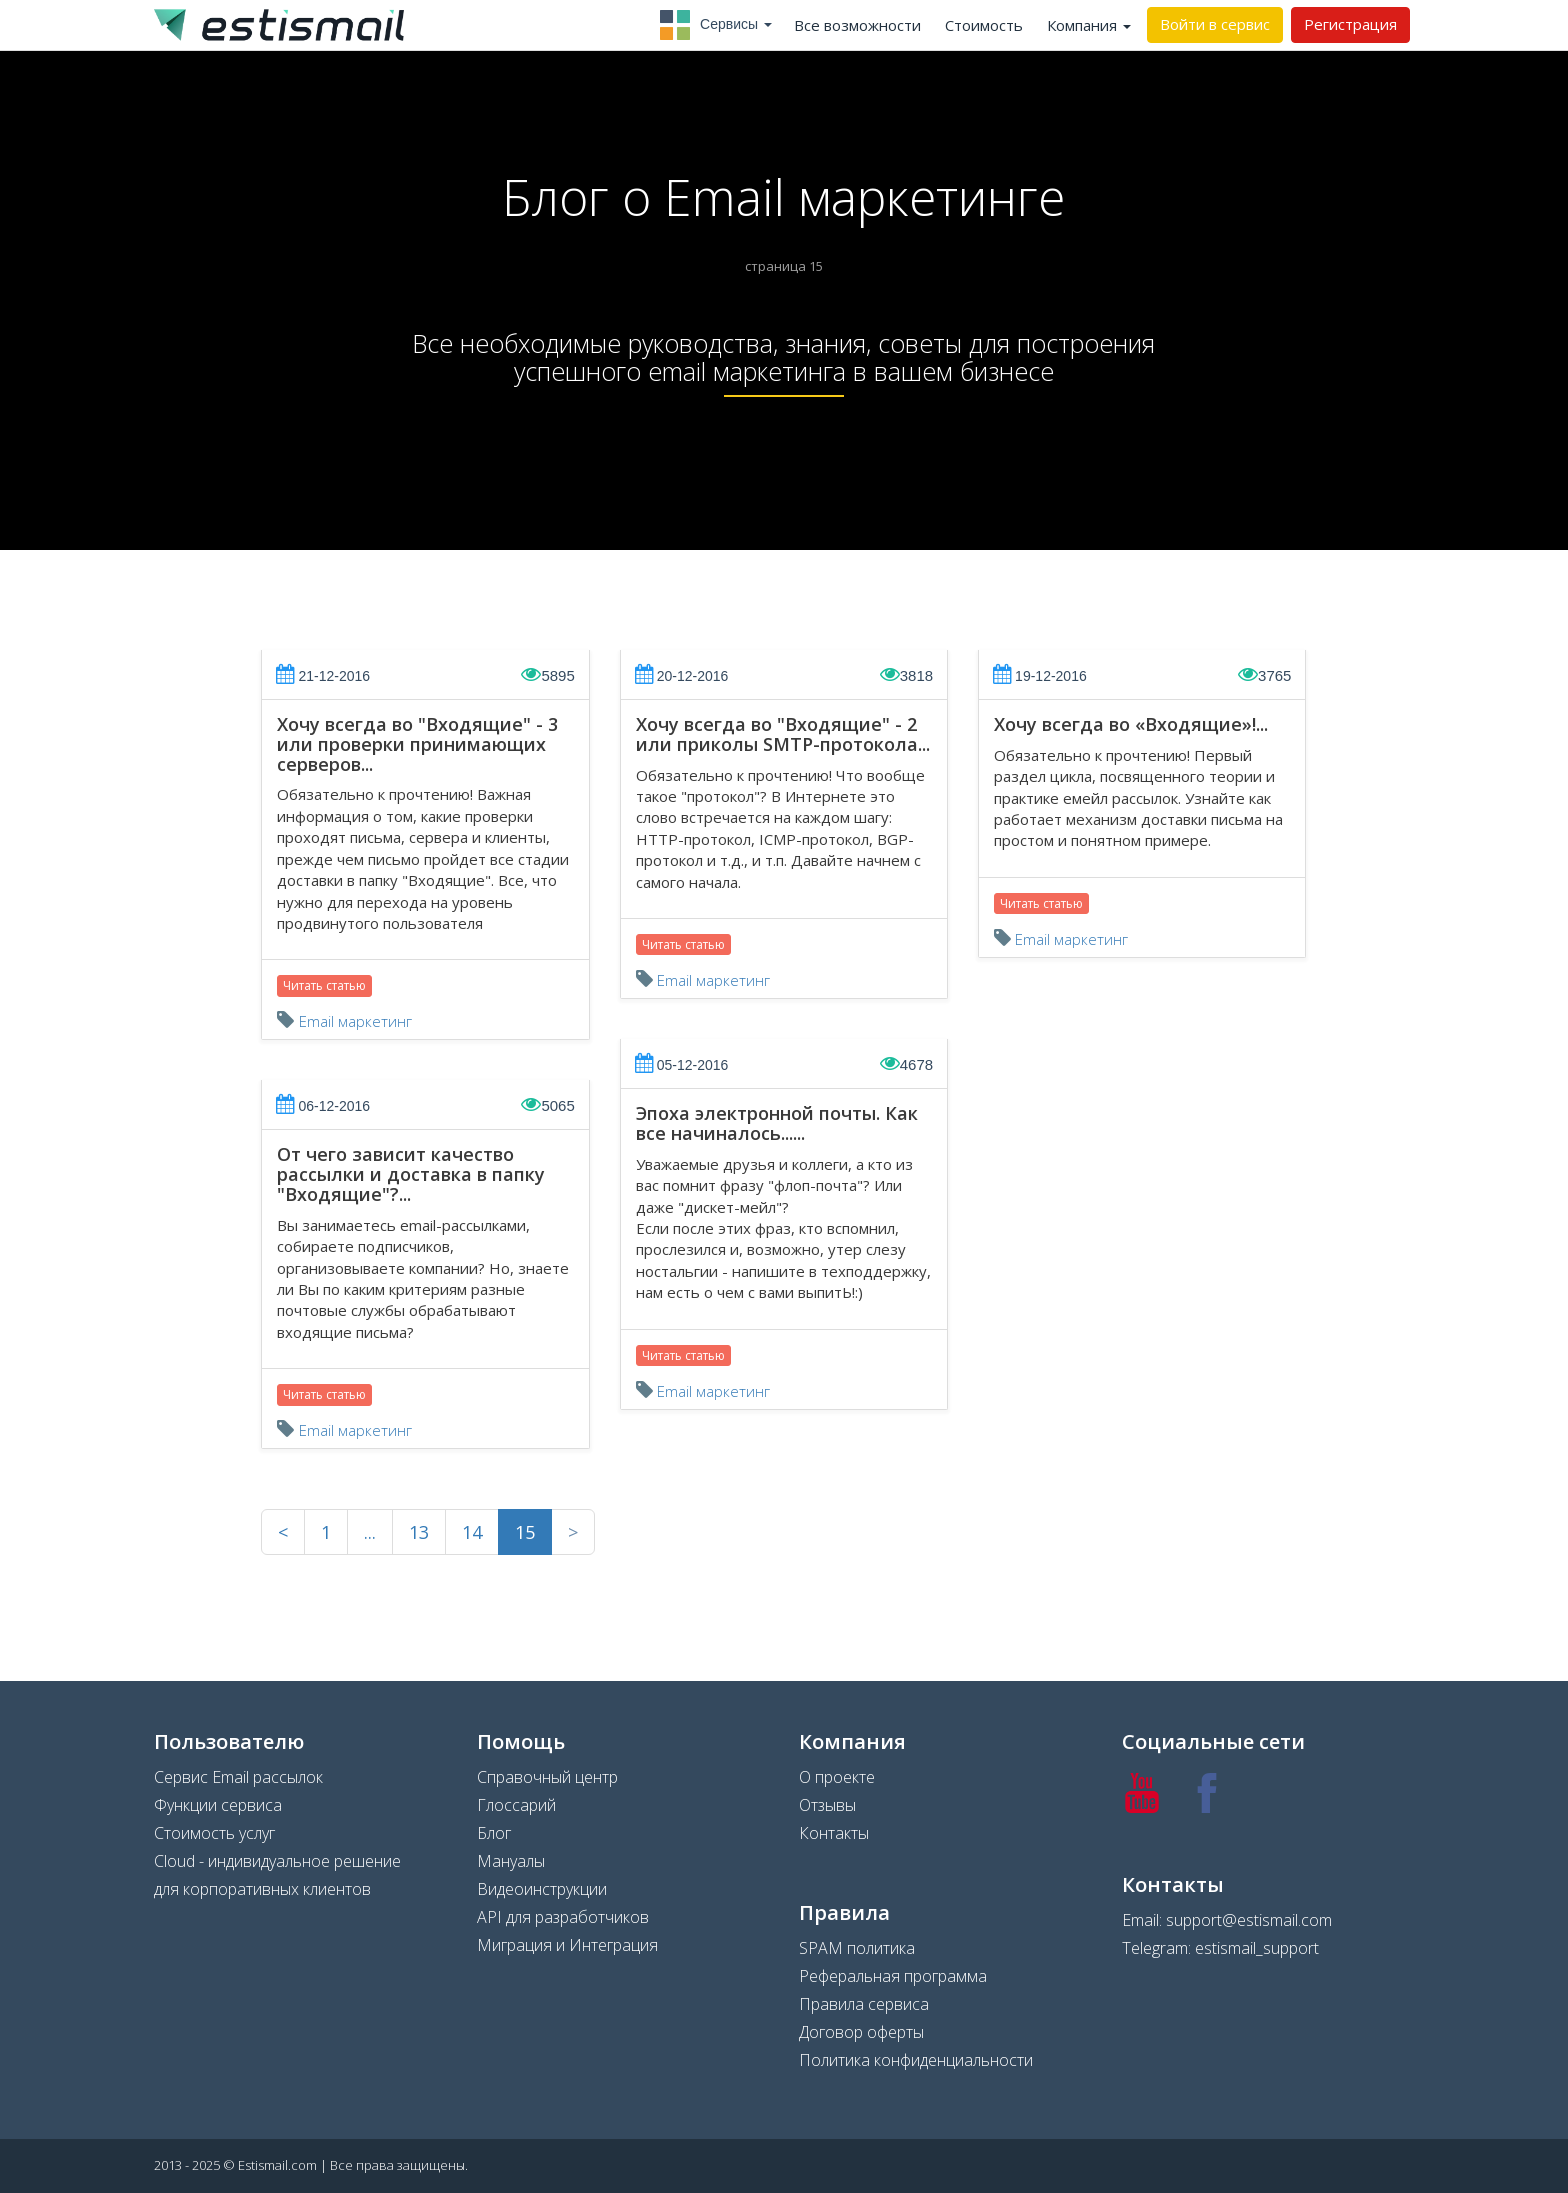 Image resolution: width=1568 pixels, height=2193 pixels. What do you see at coordinates (547, 1777) in the screenshot?
I see `Справочный центр` at bounding box center [547, 1777].